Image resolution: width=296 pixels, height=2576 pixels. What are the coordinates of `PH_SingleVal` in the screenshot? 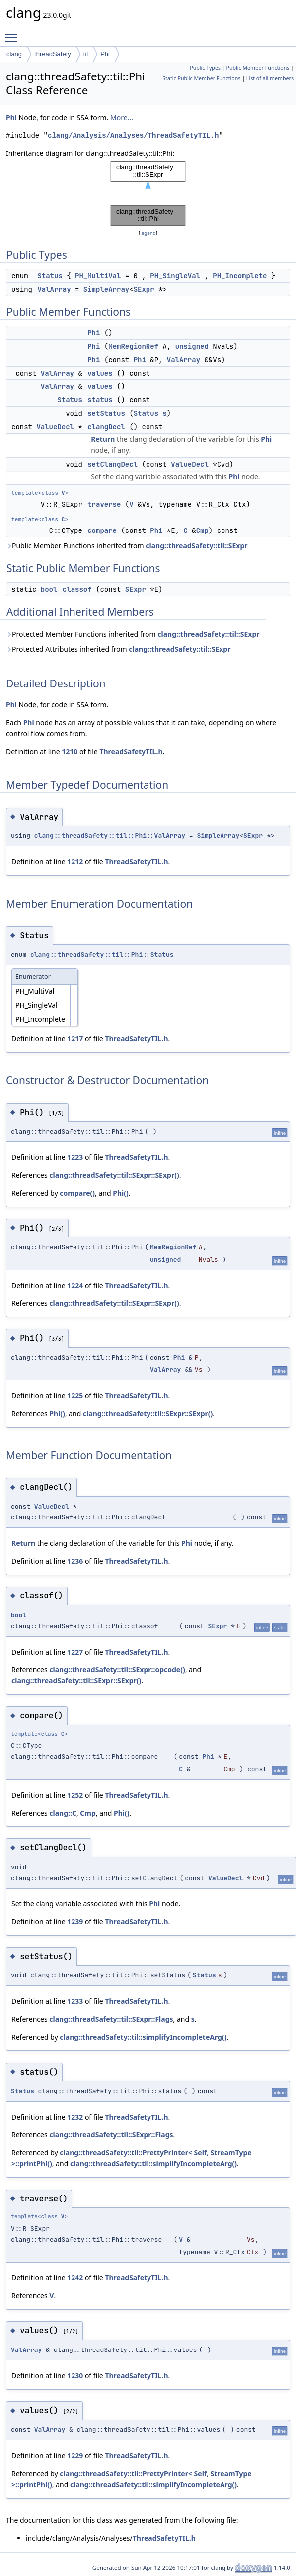 It's located at (175, 275).